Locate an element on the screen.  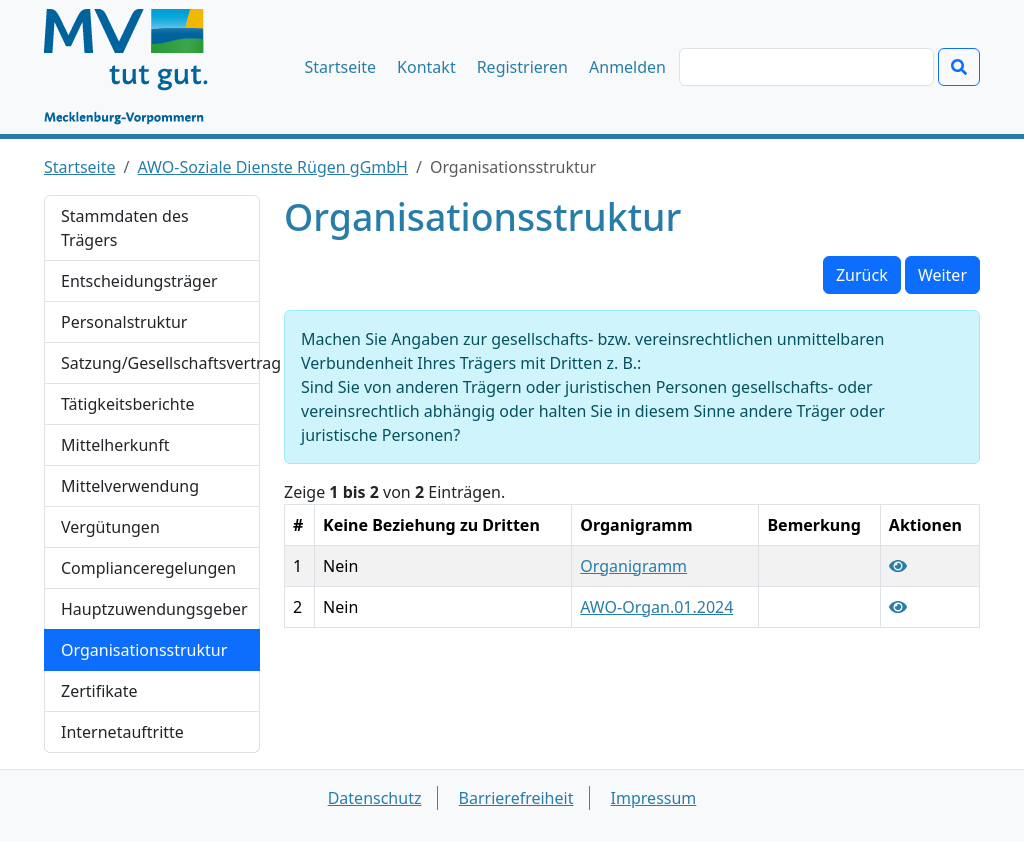
Entscheidungsträger is located at coordinates (139, 281).